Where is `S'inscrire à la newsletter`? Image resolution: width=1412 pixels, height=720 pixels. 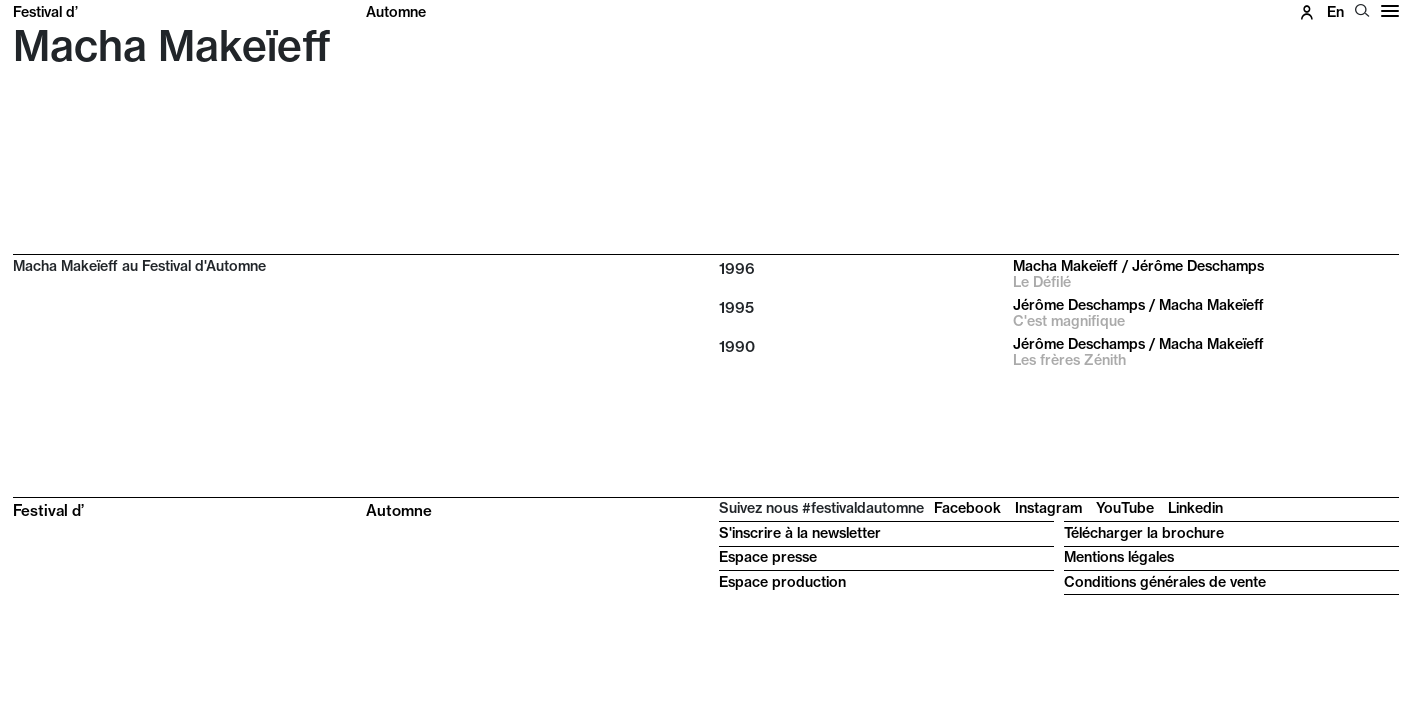
S'inscrire à la newsletter is located at coordinates (800, 533).